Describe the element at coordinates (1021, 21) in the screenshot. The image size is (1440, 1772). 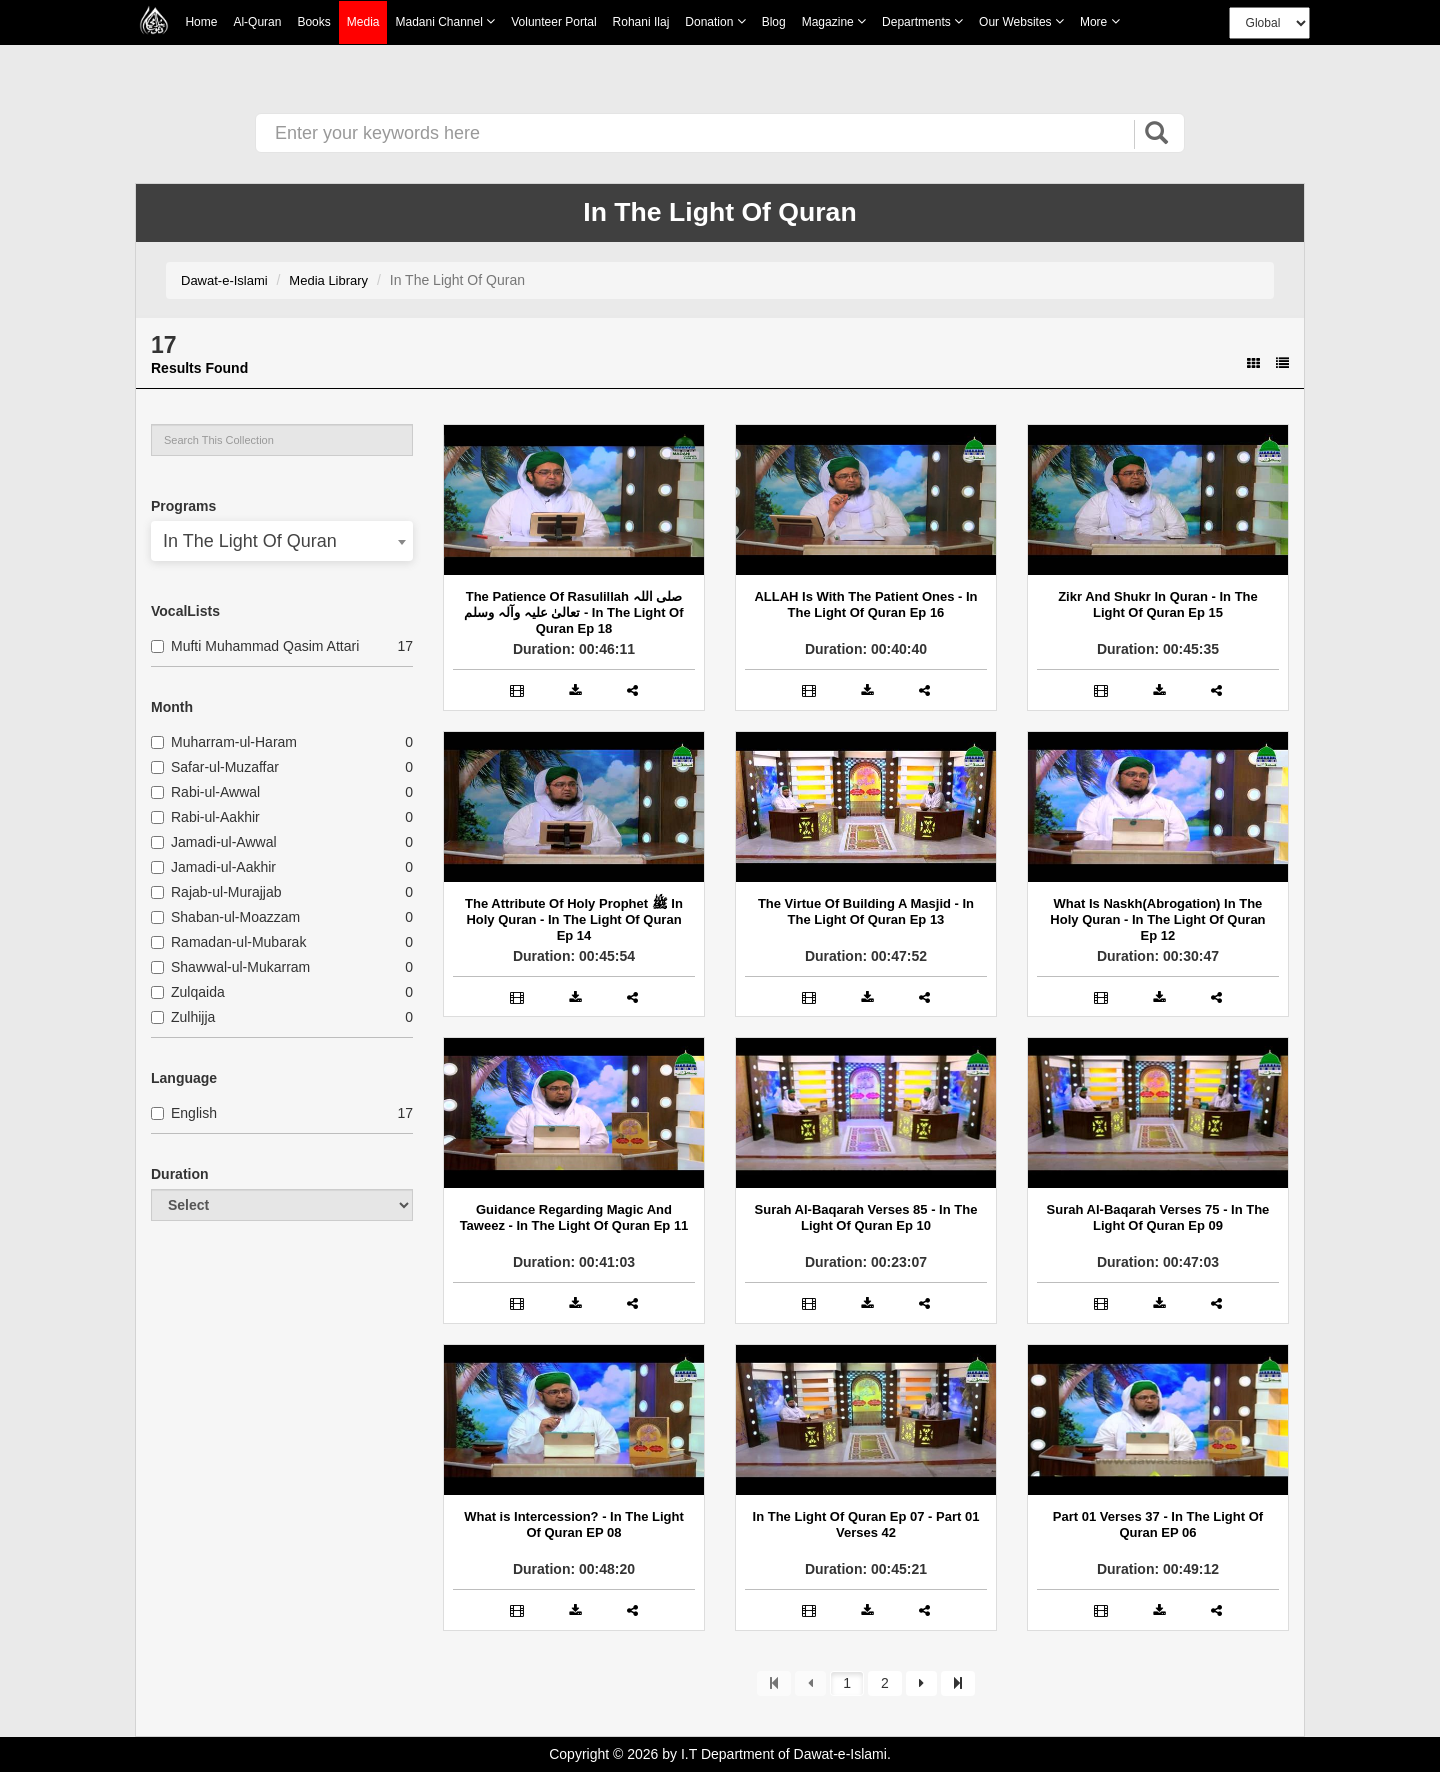
I see `Our Websites` at that location.